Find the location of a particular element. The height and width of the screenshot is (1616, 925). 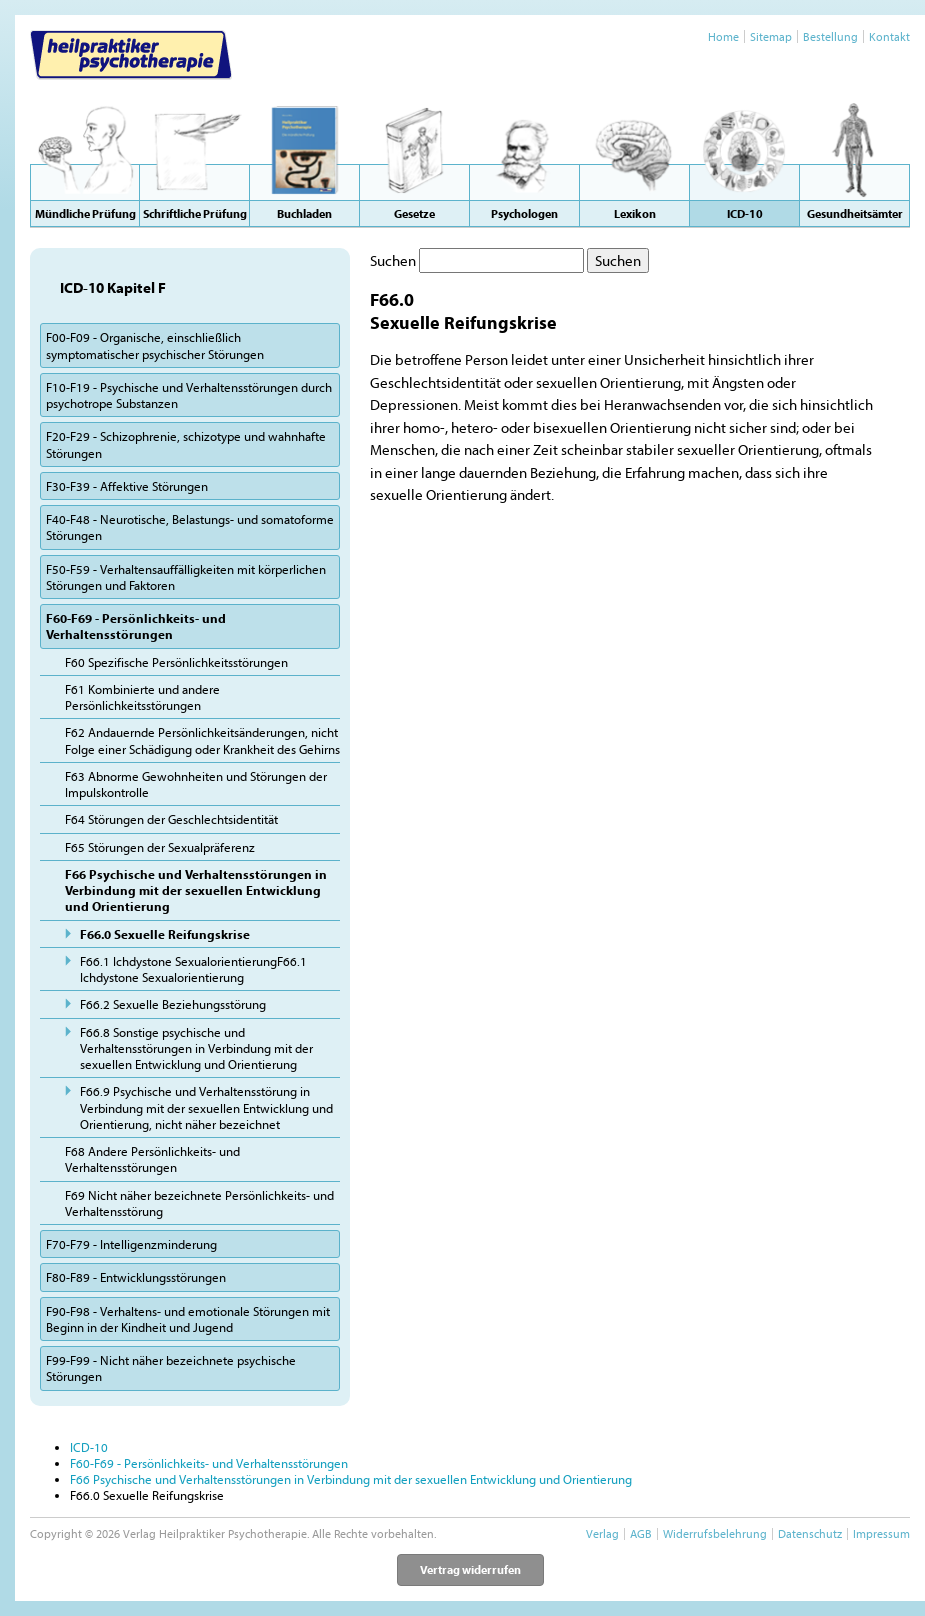

F99-F99 - Nicht näher bezeichnete psychische Störungen is located at coordinates (171, 1368).